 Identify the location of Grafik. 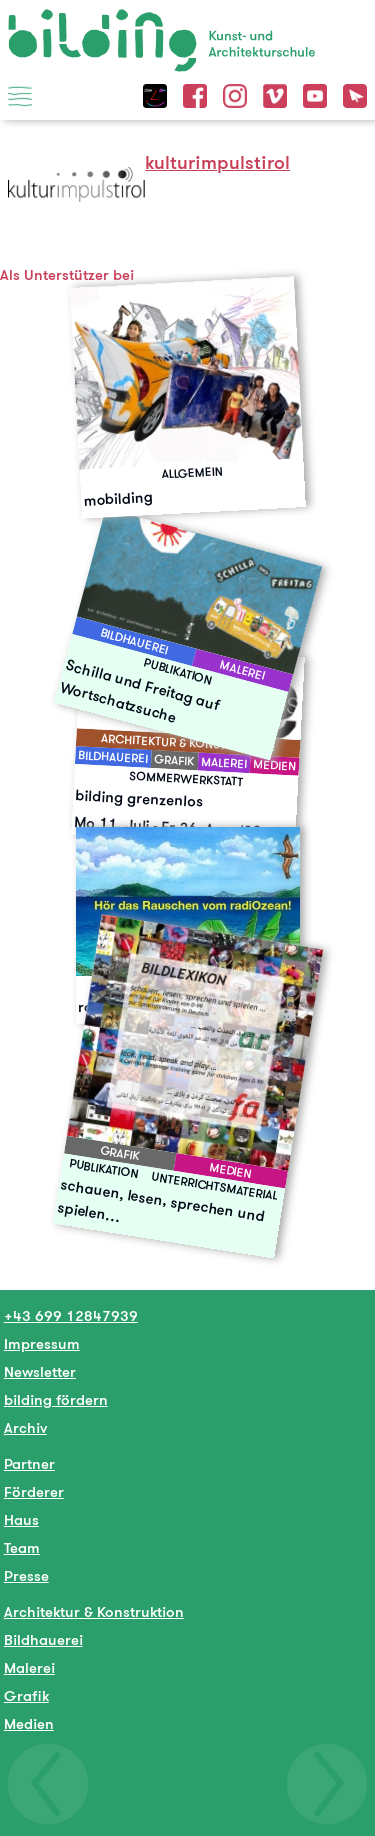
(26, 1695).